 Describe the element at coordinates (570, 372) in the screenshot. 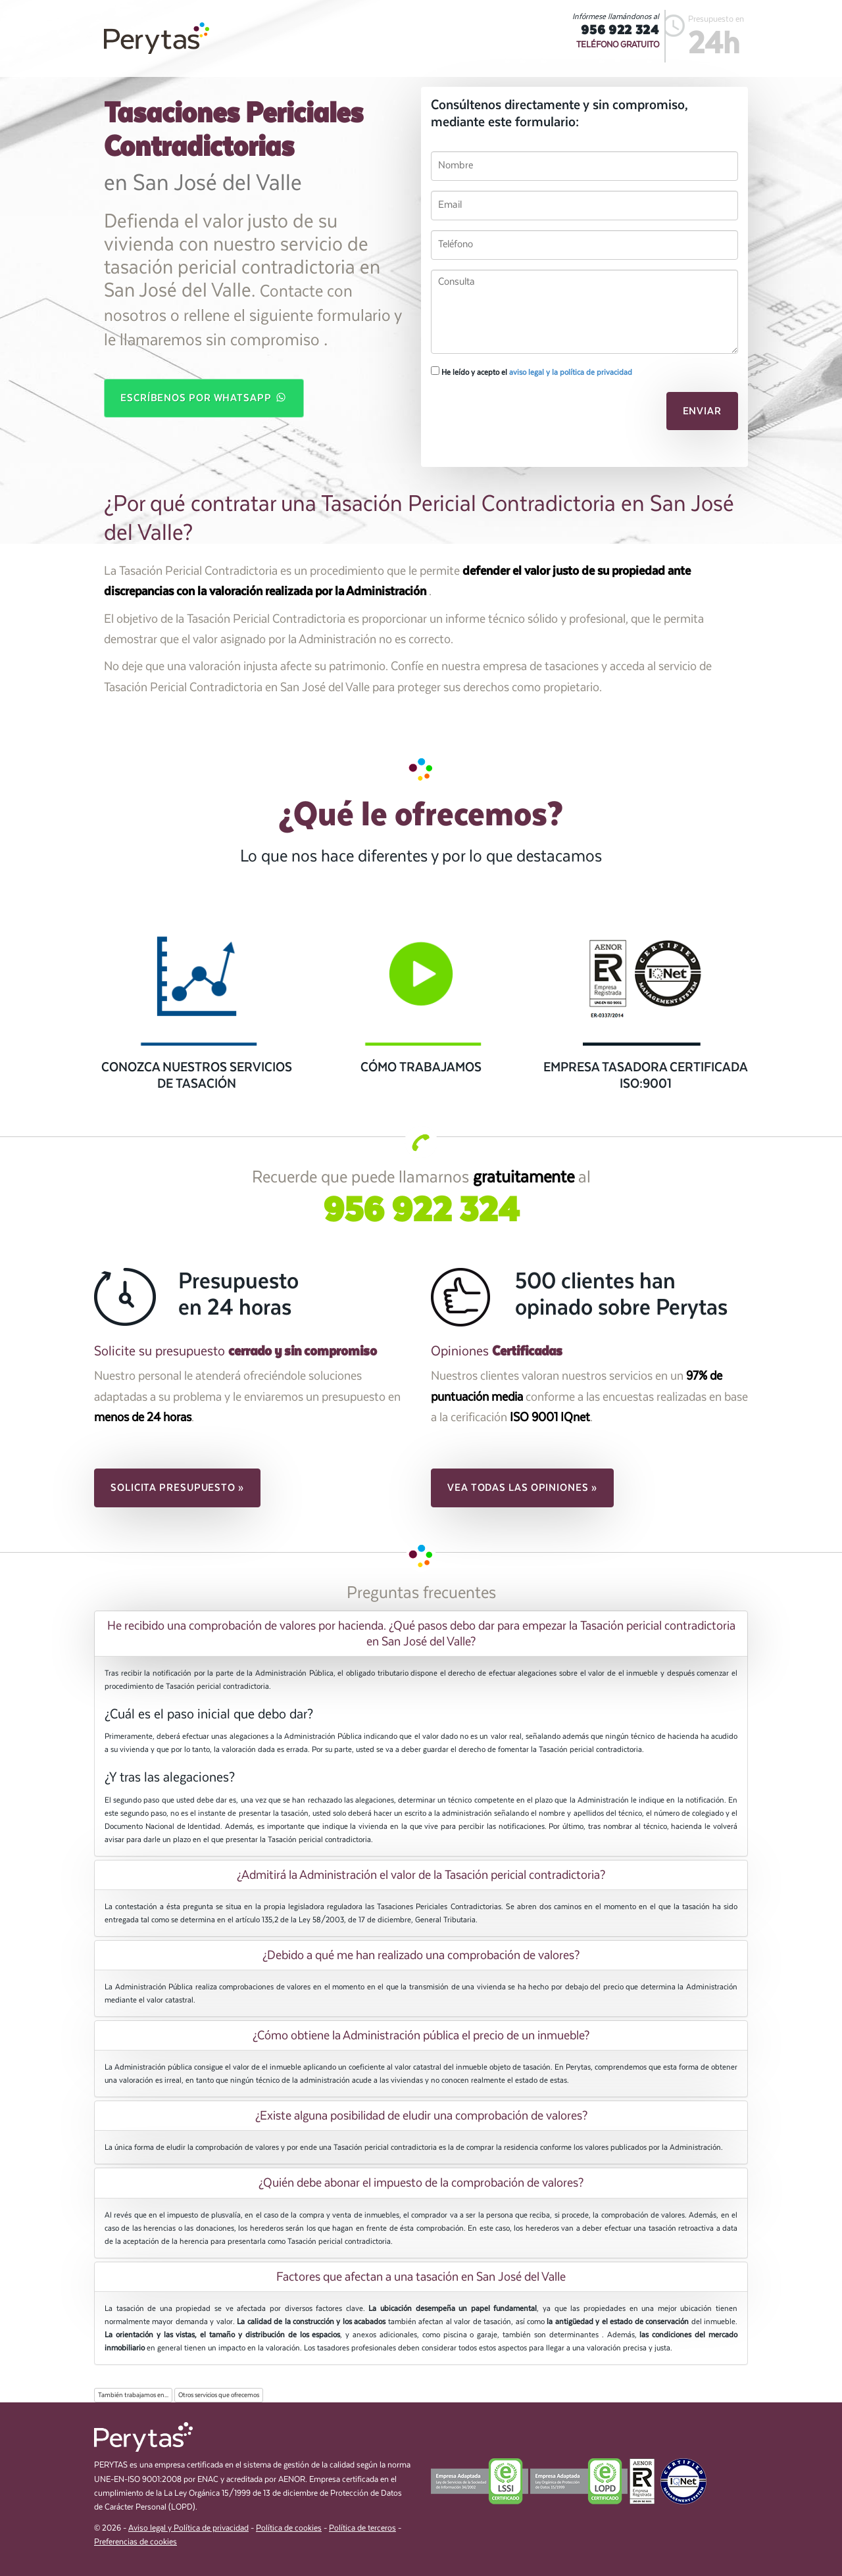

I see `aviso legal y la política de privacidad` at that location.